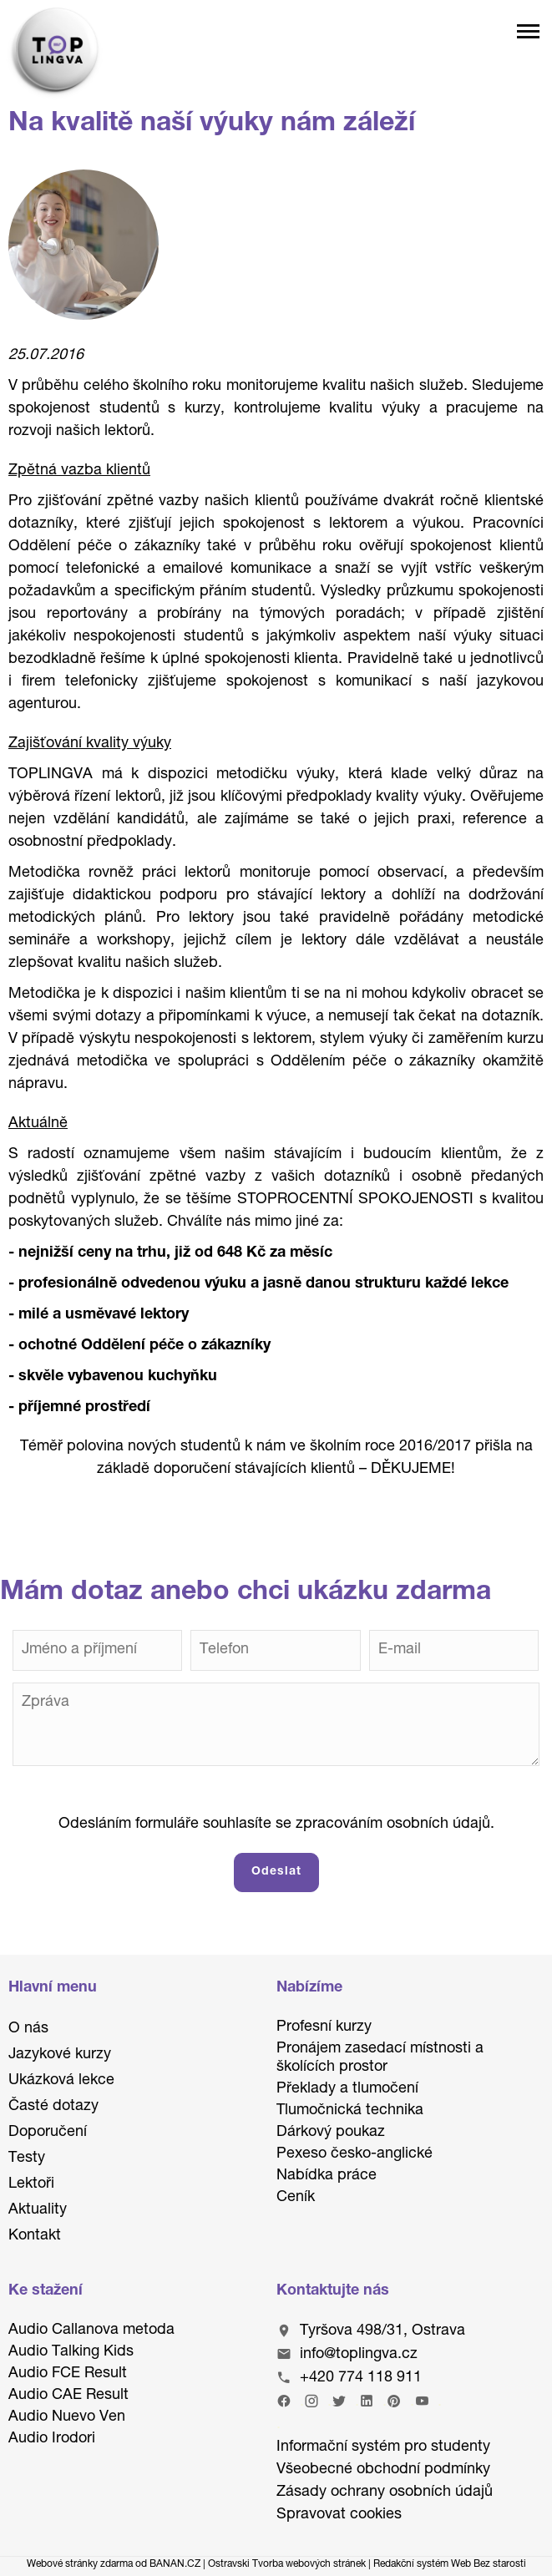  What do you see at coordinates (383, 2447) in the screenshot?
I see `Informační systém pro studenty` at bounding box center [383, 2447].